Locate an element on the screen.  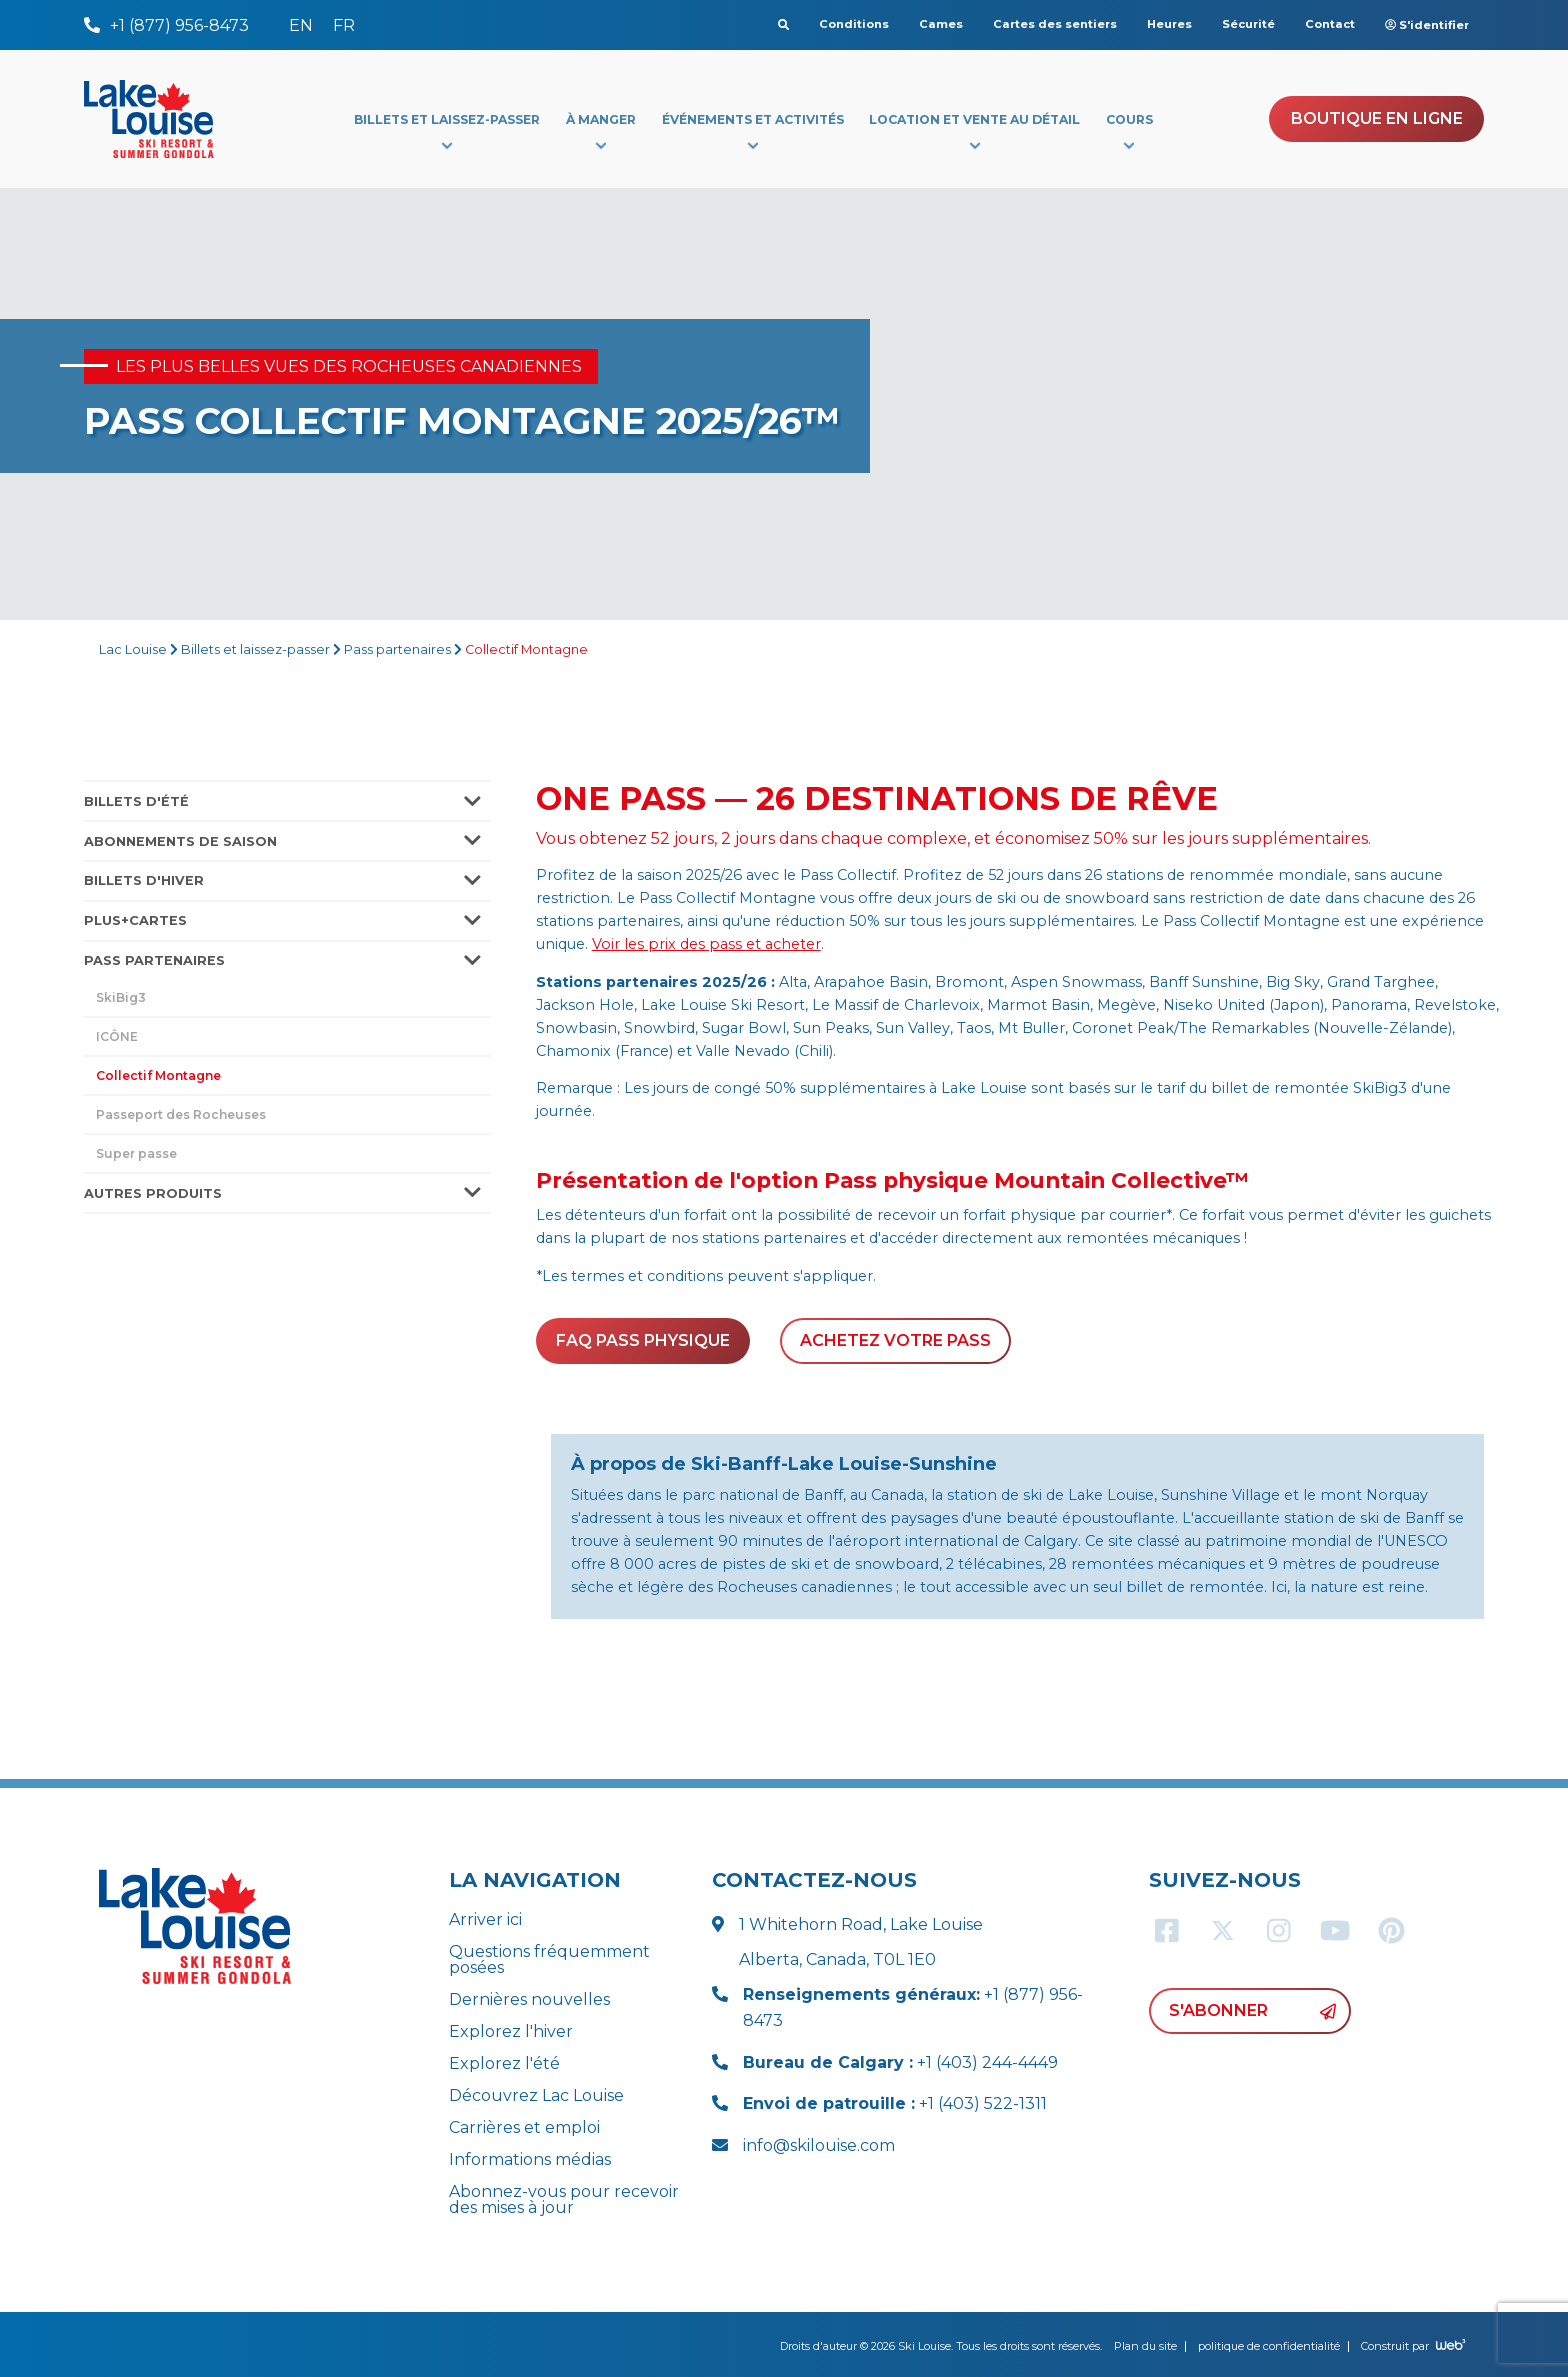
Découvrez Lac Louise is located at coordinates (536, 2095).